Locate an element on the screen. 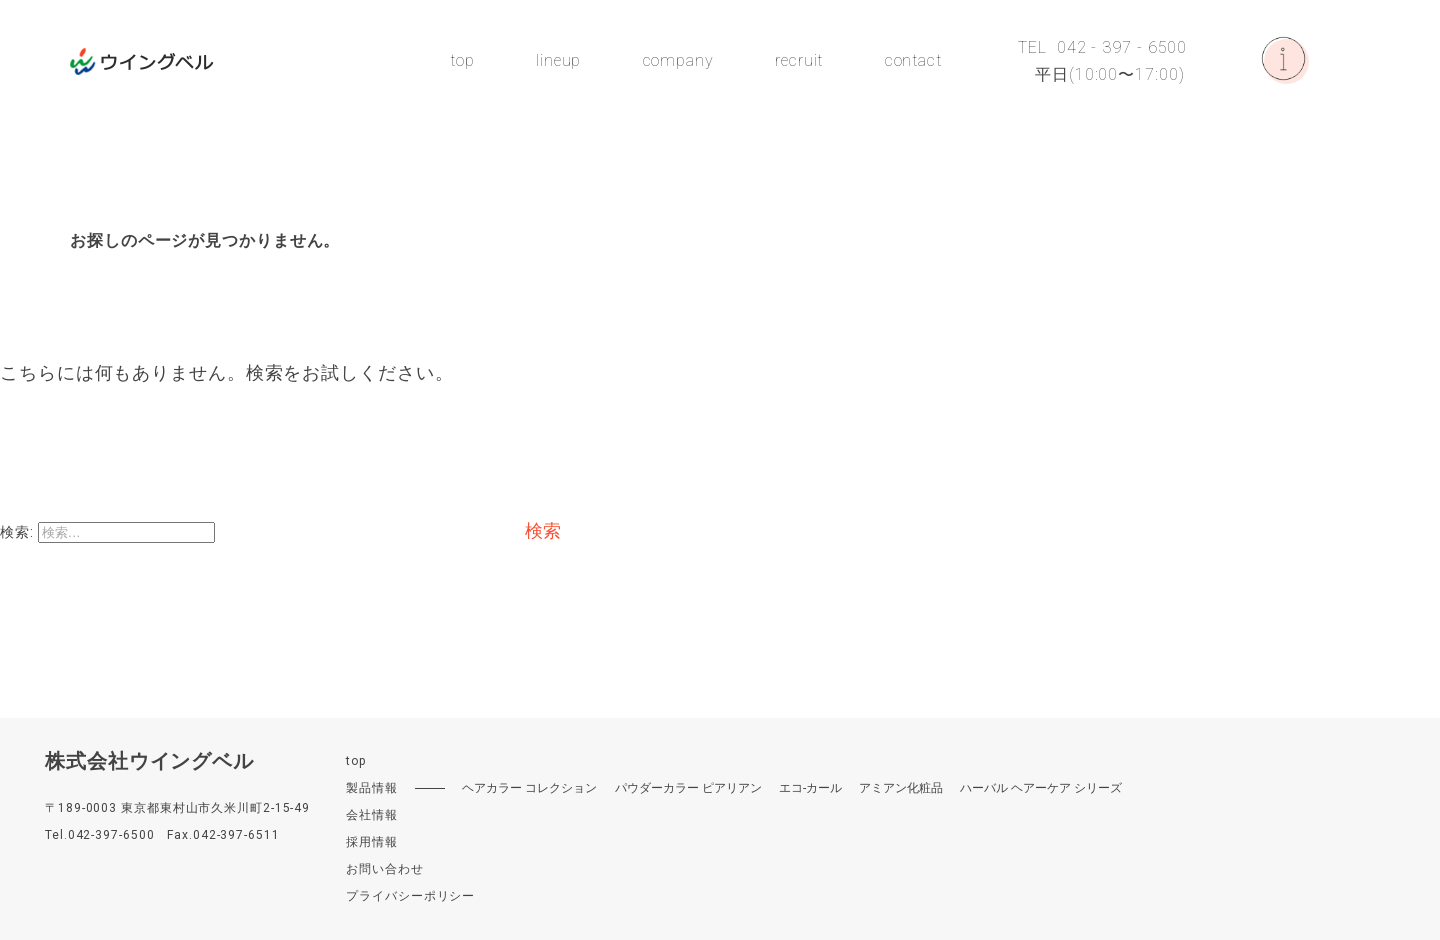 Image resolution: width=1440 pixels, height=940 pixels. company is located at coordinates (678, 61).